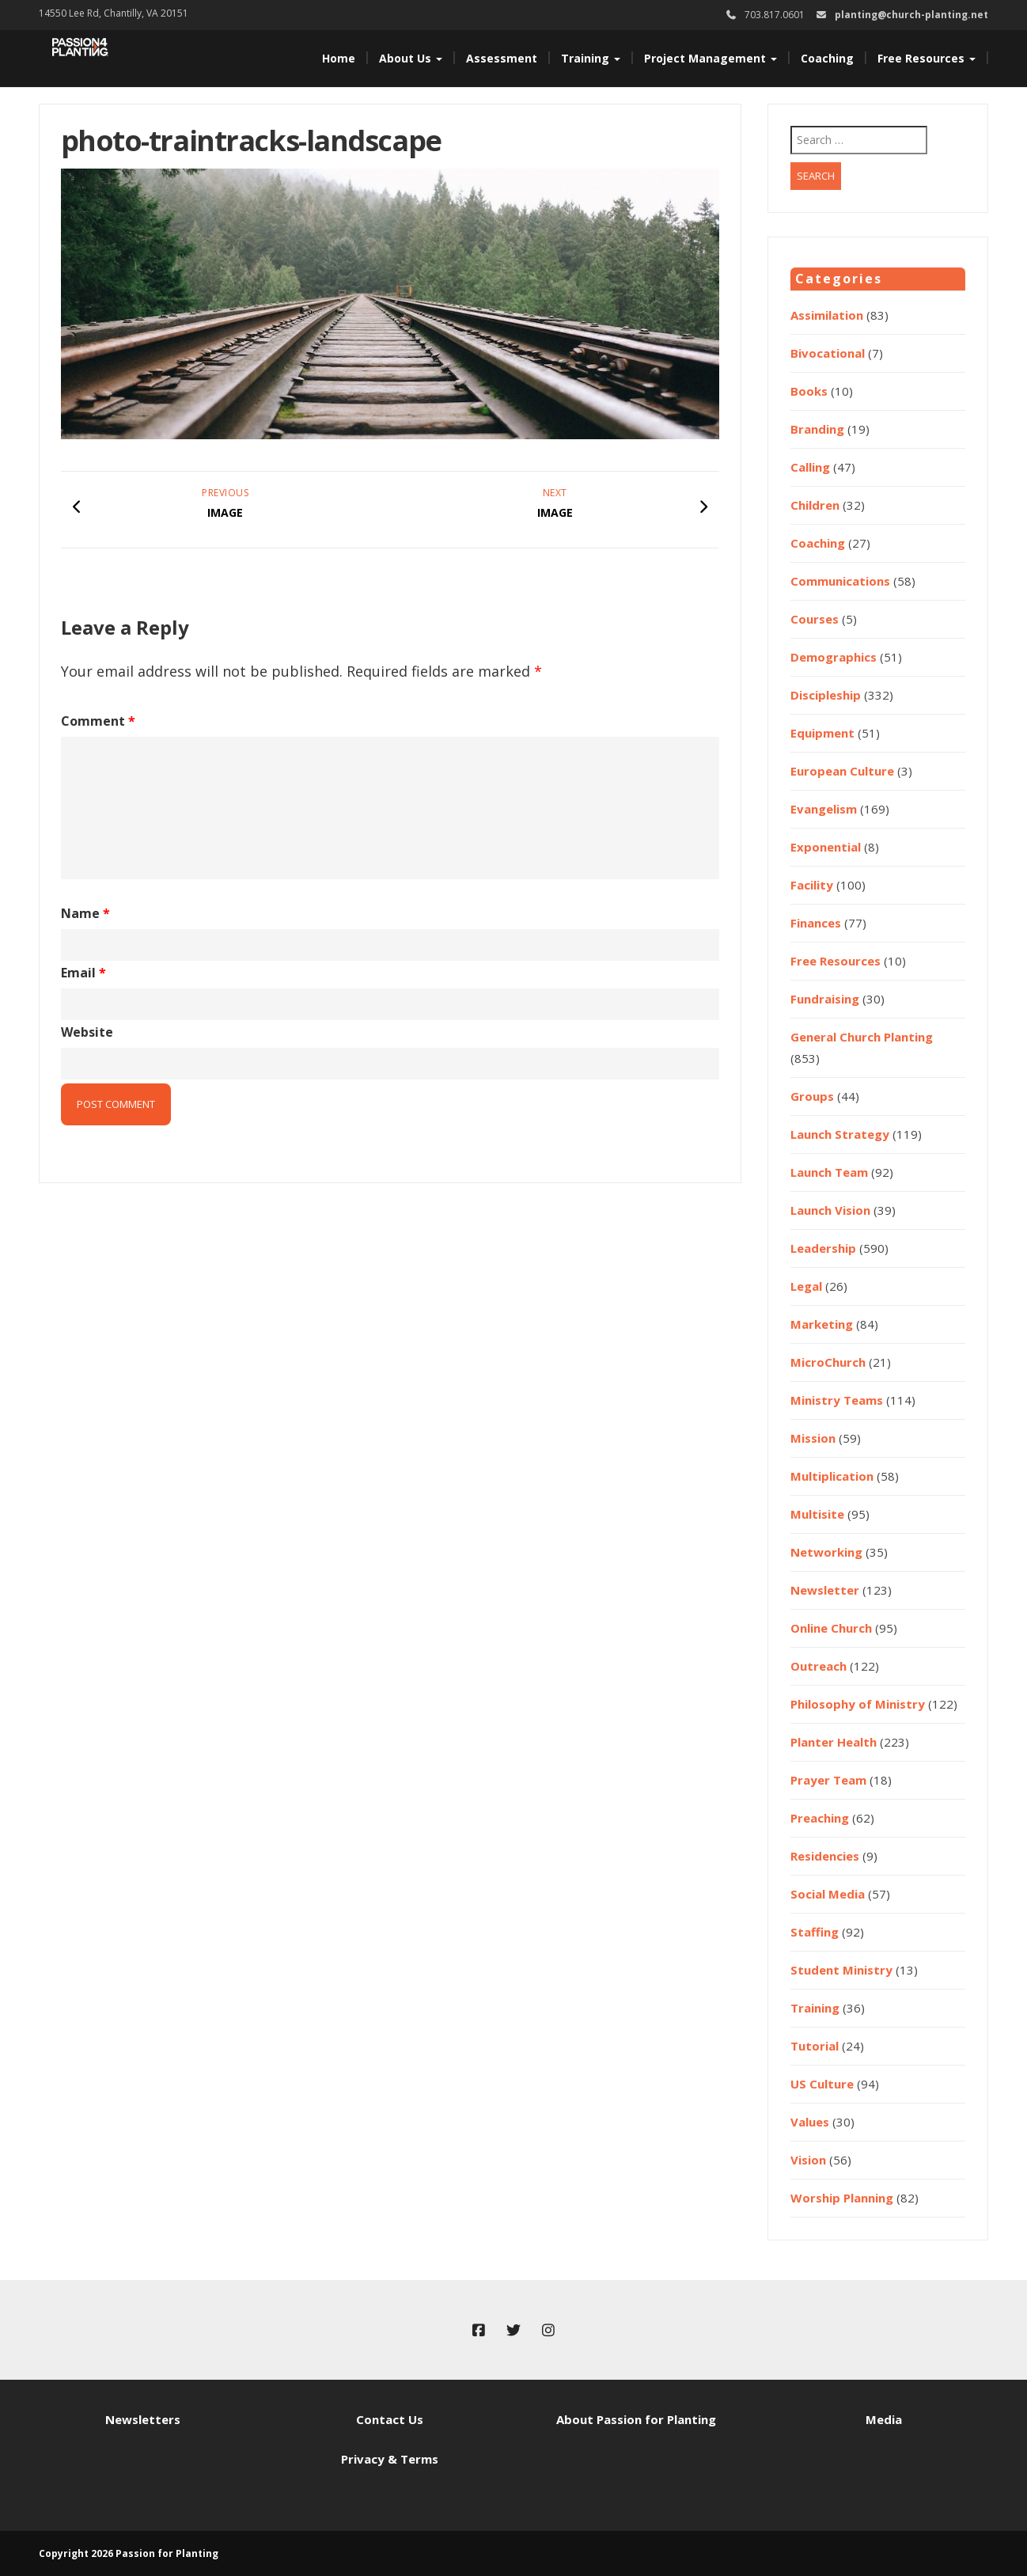 This screenshot has width=1027, height=2576. What do you see at coordinates (809, 391) in the screenshot?
I see `Books` at bounding box center [809, 391].